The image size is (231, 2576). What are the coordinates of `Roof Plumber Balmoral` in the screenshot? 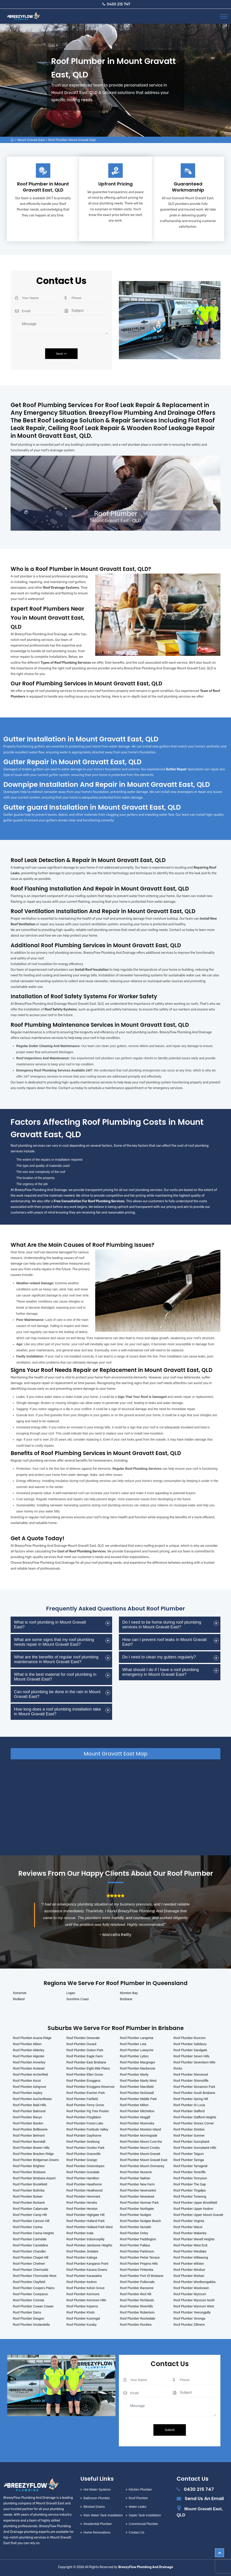 It's located at (29, 2111).